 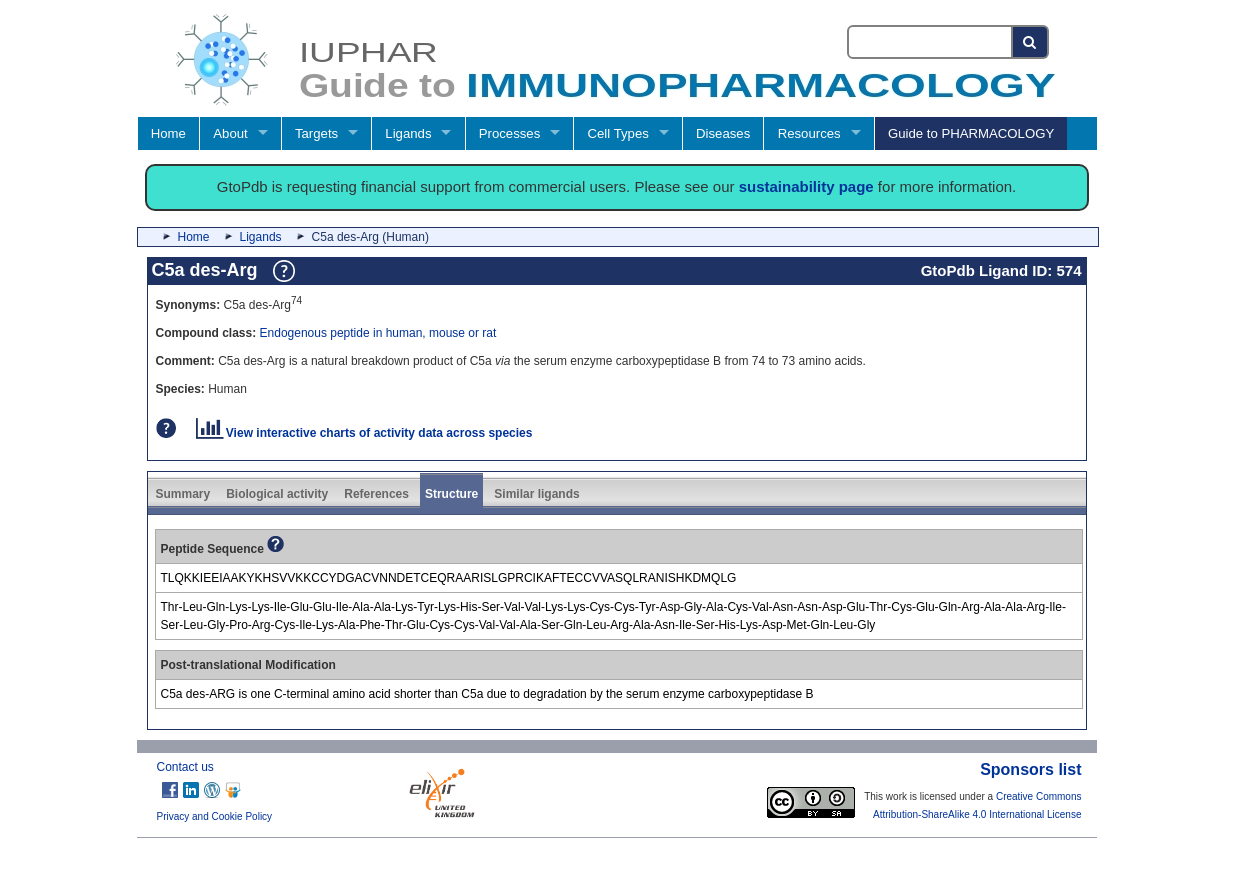 What do you see at coordinates (809, 133) in the screenshot?
I see `Resources` at bounding box center [809, 133].